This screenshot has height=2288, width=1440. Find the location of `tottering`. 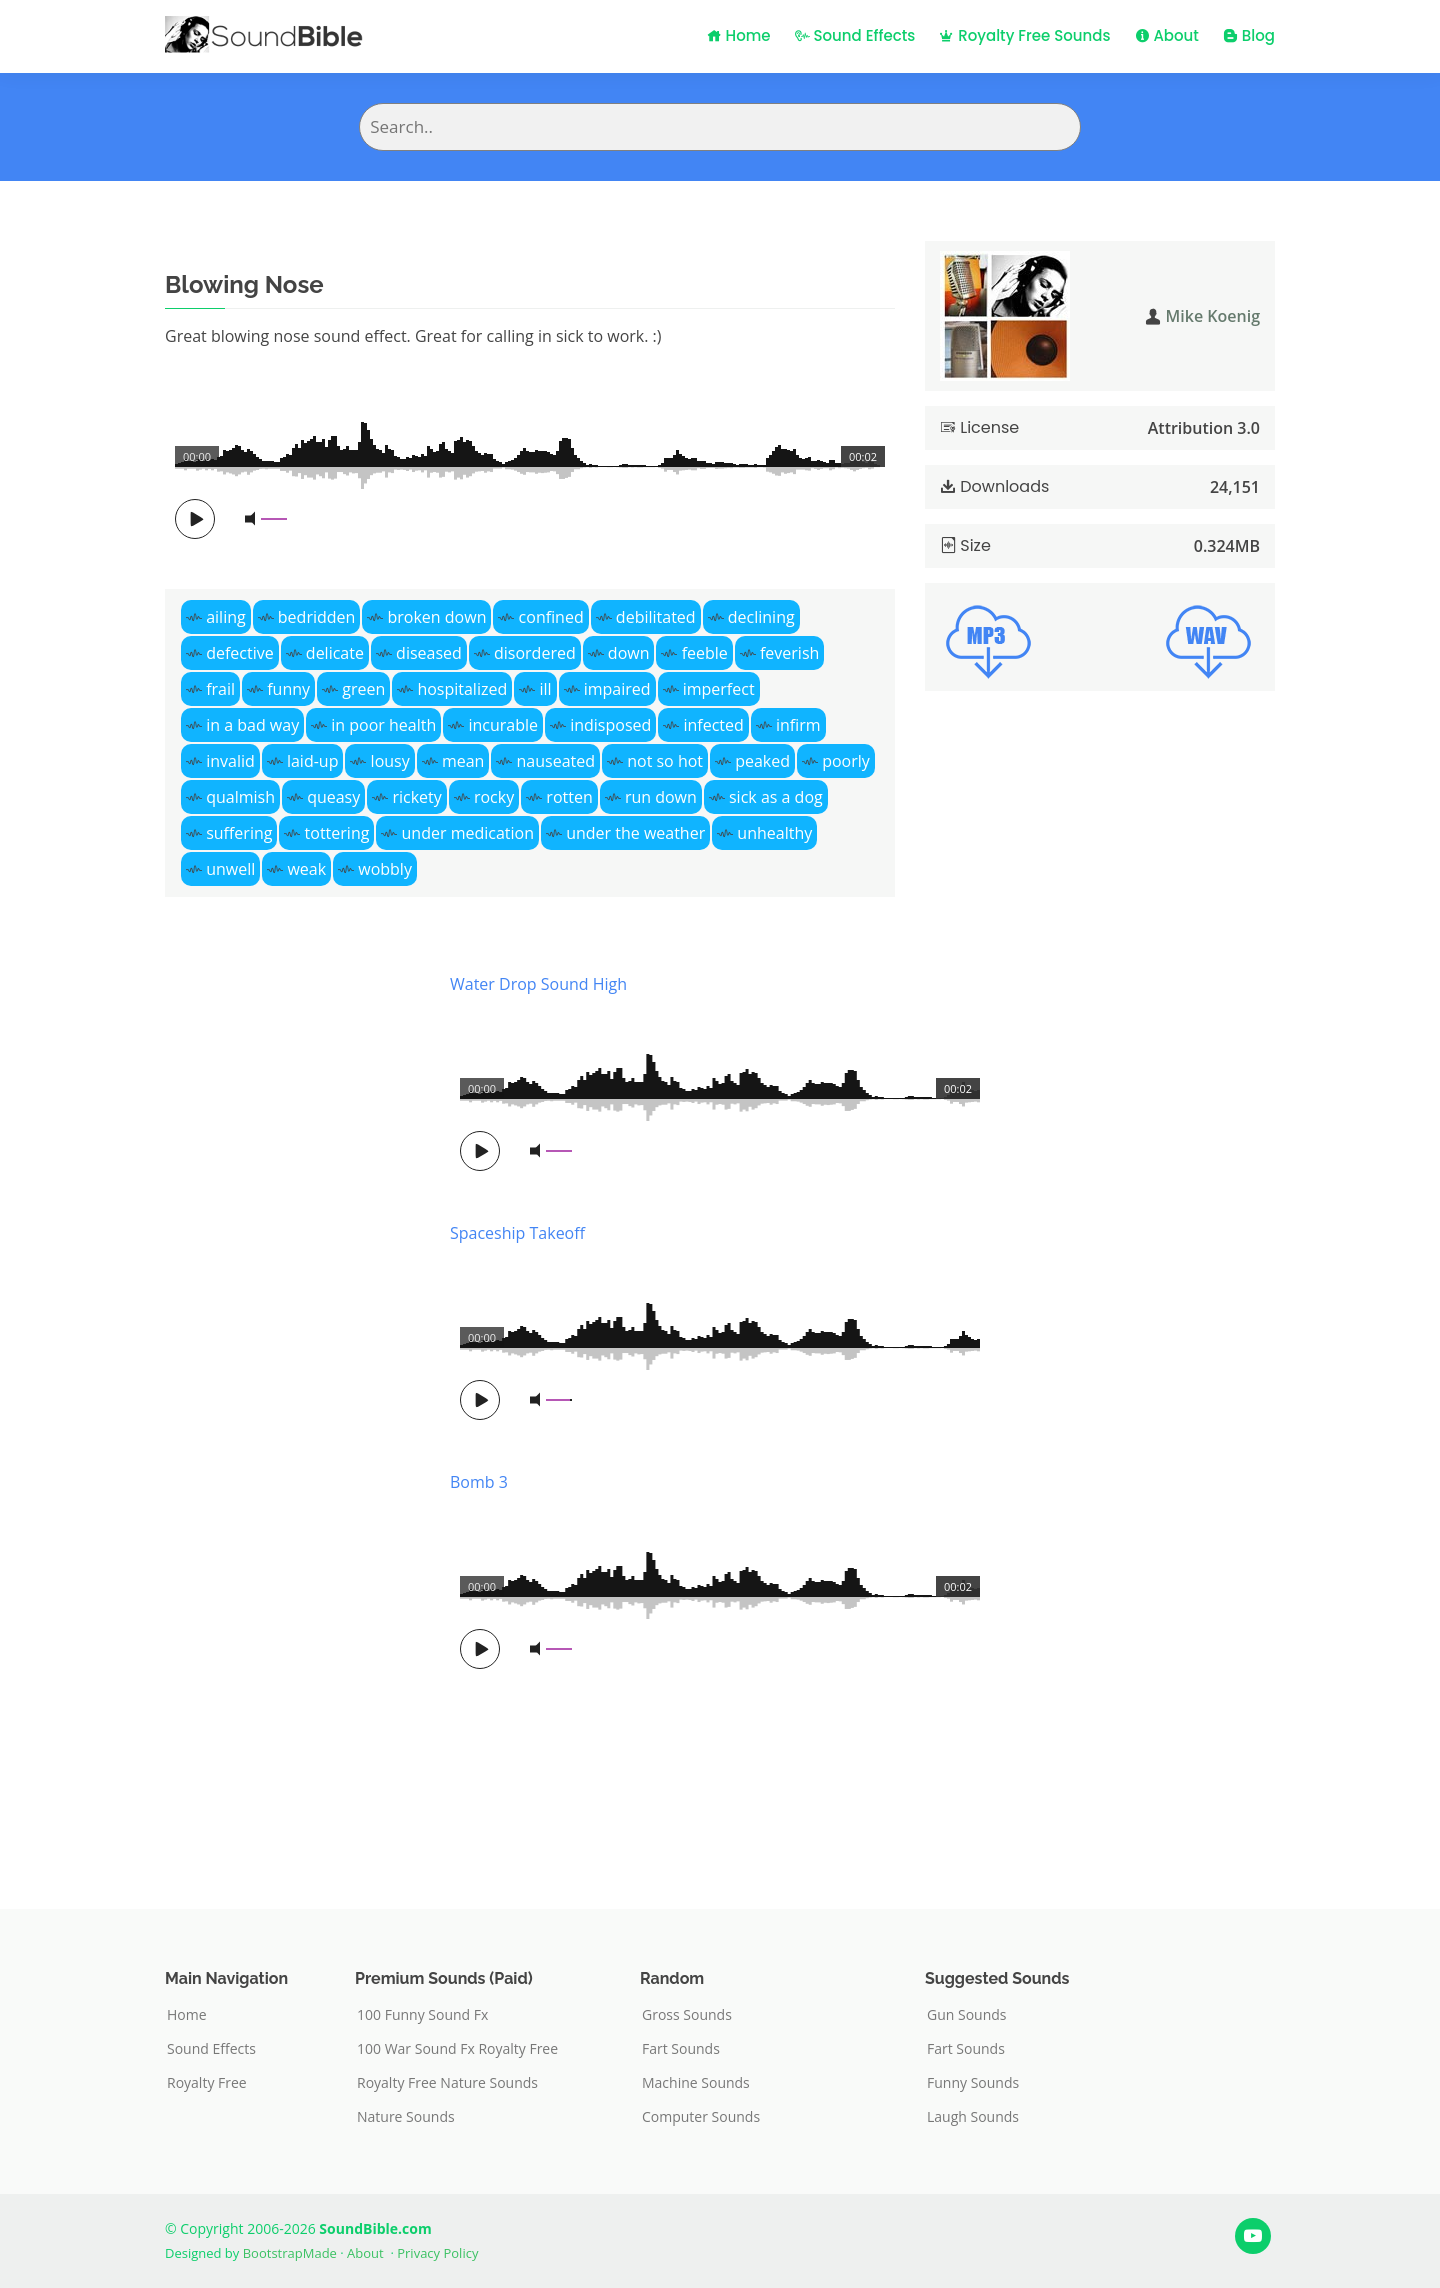

tottering is located at coordinates (337, 833).